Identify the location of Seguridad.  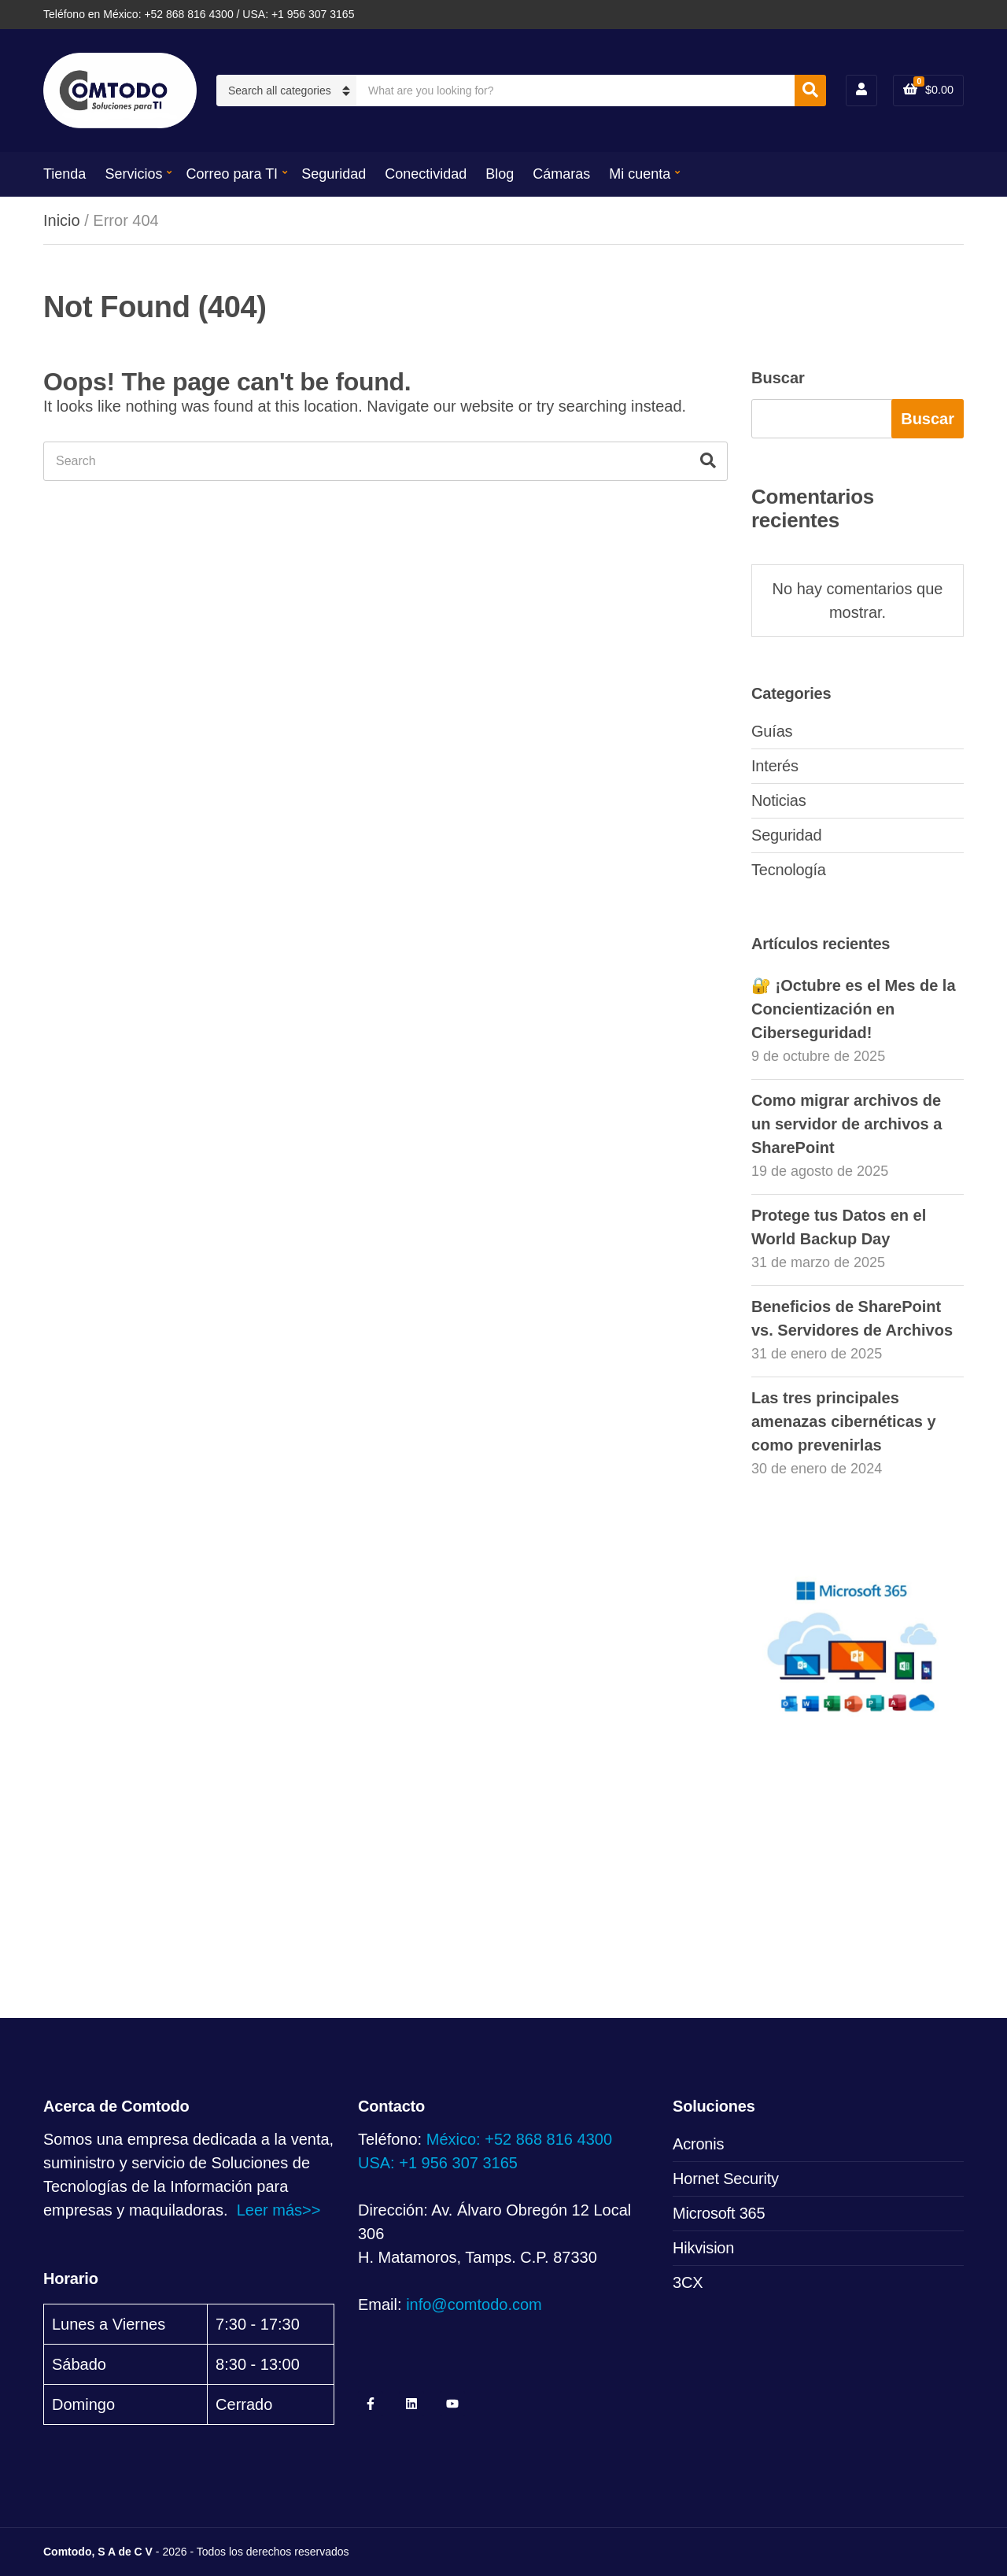
(333, 174).